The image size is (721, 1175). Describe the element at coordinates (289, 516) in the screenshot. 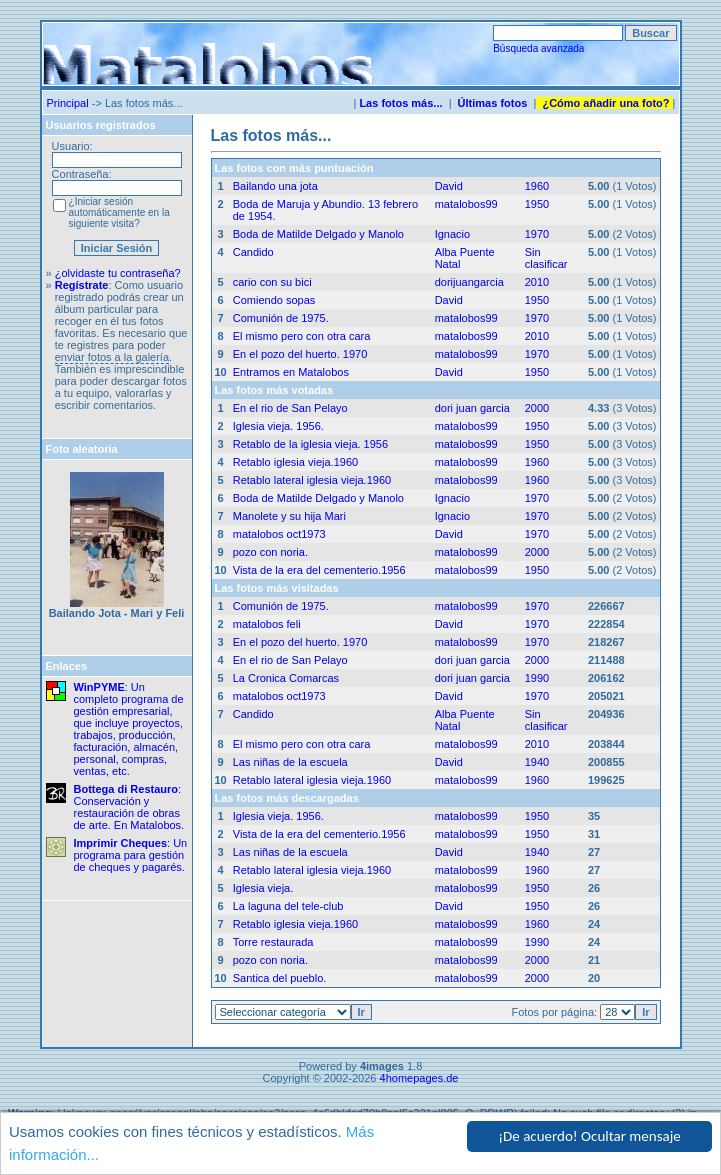

I see `Manolete y su hija Mari` at that location.